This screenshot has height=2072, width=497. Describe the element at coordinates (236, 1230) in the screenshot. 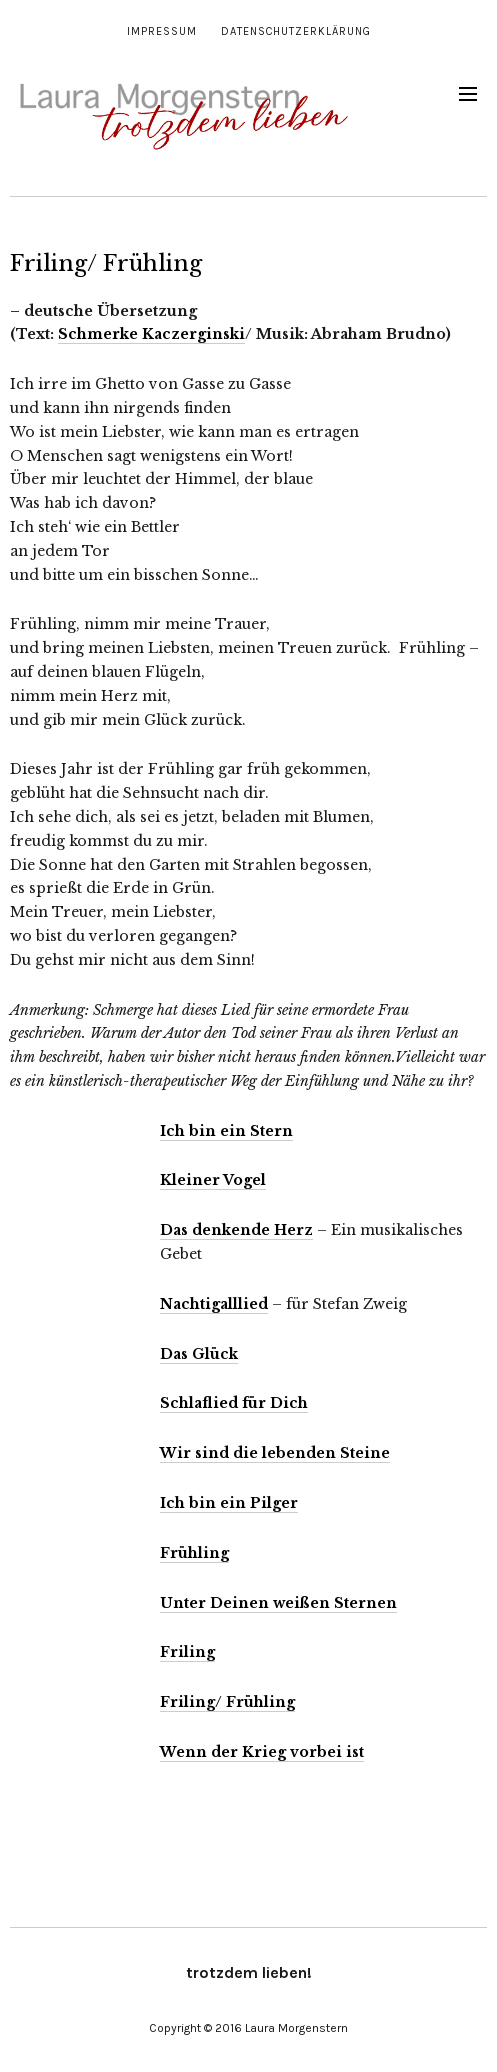

I see `Das denkende Herz` at that location.